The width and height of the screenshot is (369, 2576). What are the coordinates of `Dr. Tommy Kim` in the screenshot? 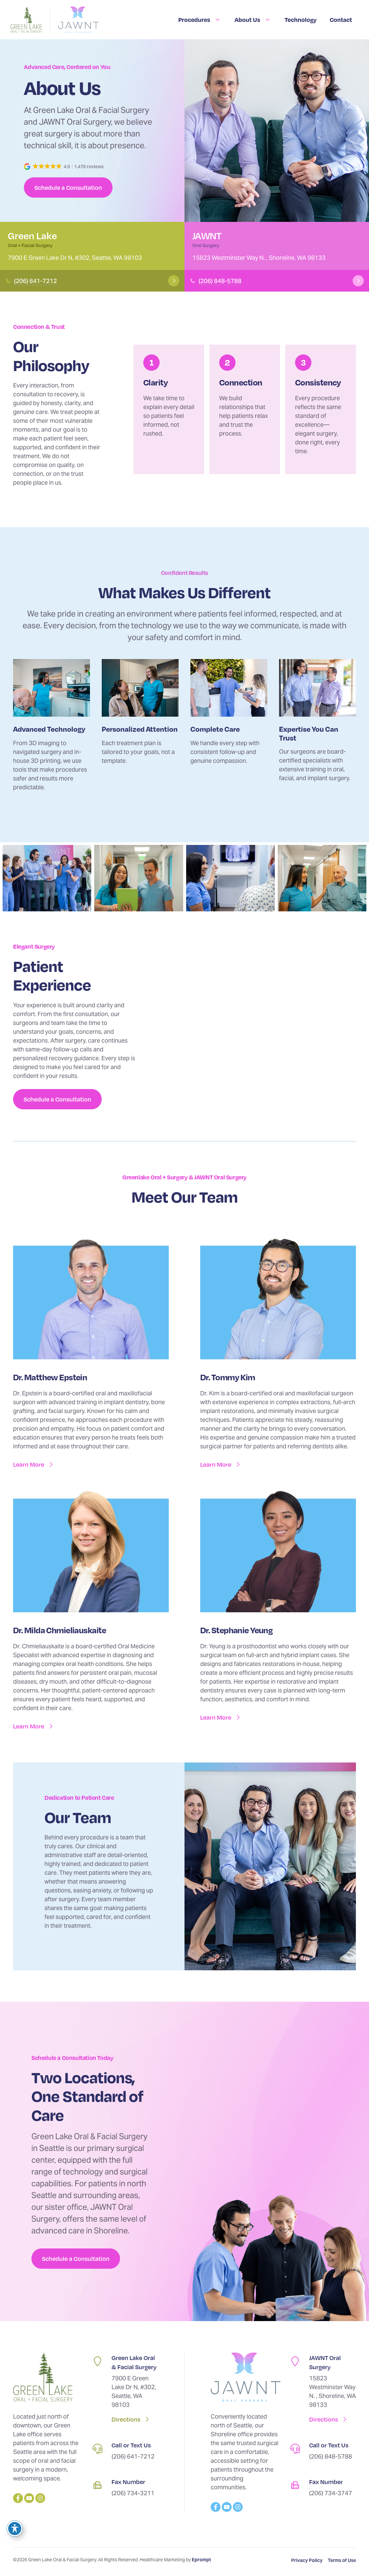 It's located at (227, 1376).